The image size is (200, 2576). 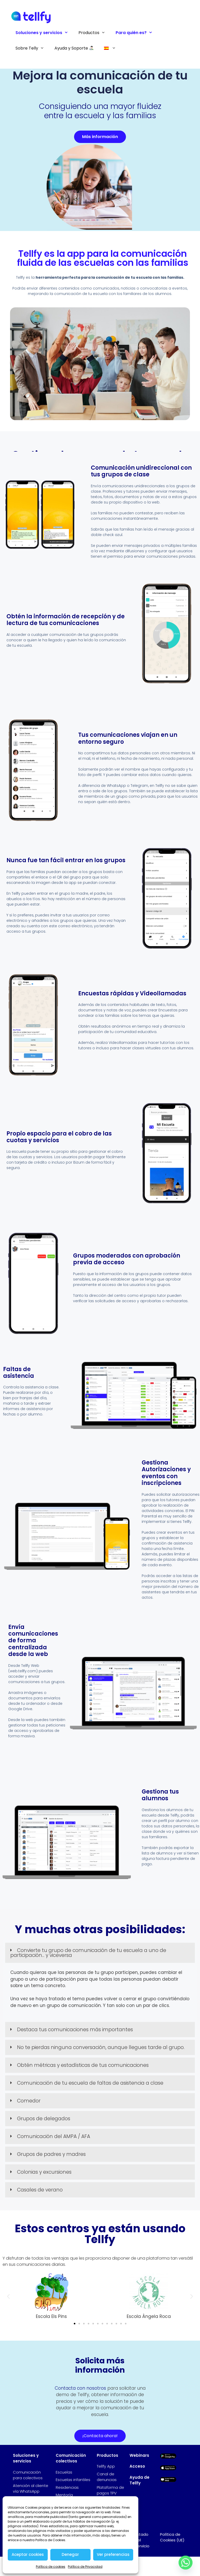 What do you see at coordinates (113, 2554) in the screenshot?
I see `Ver preferencias` at bounding box center [113, 2554].